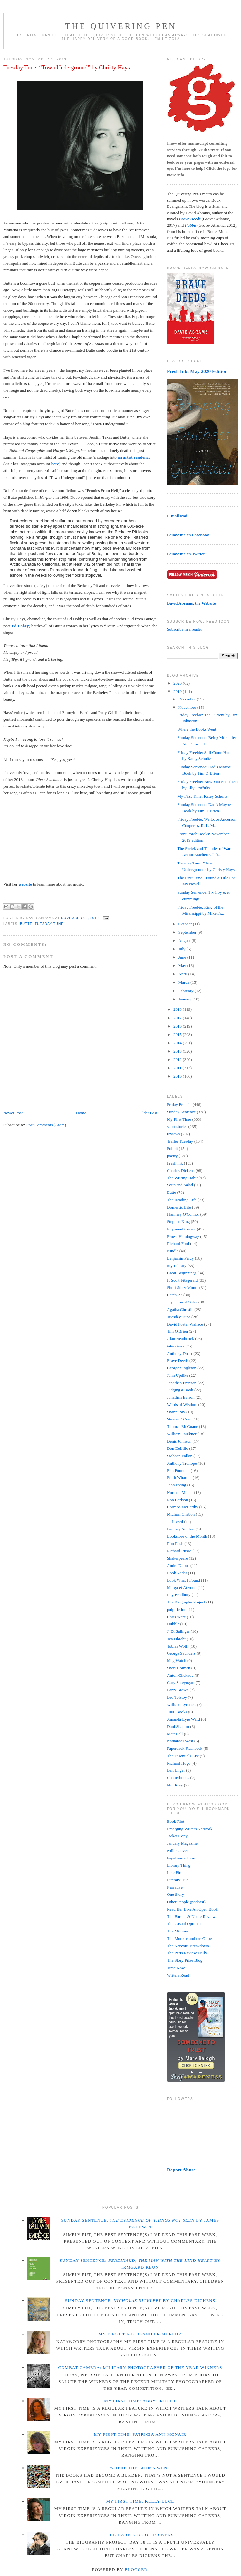 The height and width of the screenshot is (2576, 241). What do you see at coordinates (172, 1155) in the screenshot?
I see `poetry` at bounding box center [172, 1155].